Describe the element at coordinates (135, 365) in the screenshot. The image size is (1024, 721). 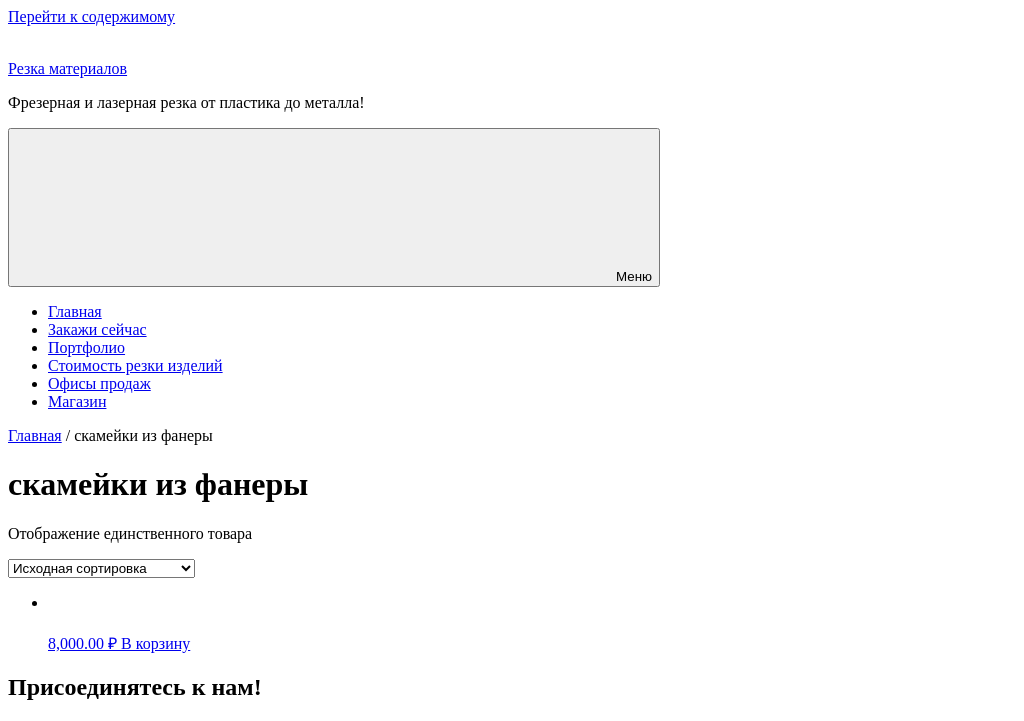
I see `Стоимость резки изделий` at that location.